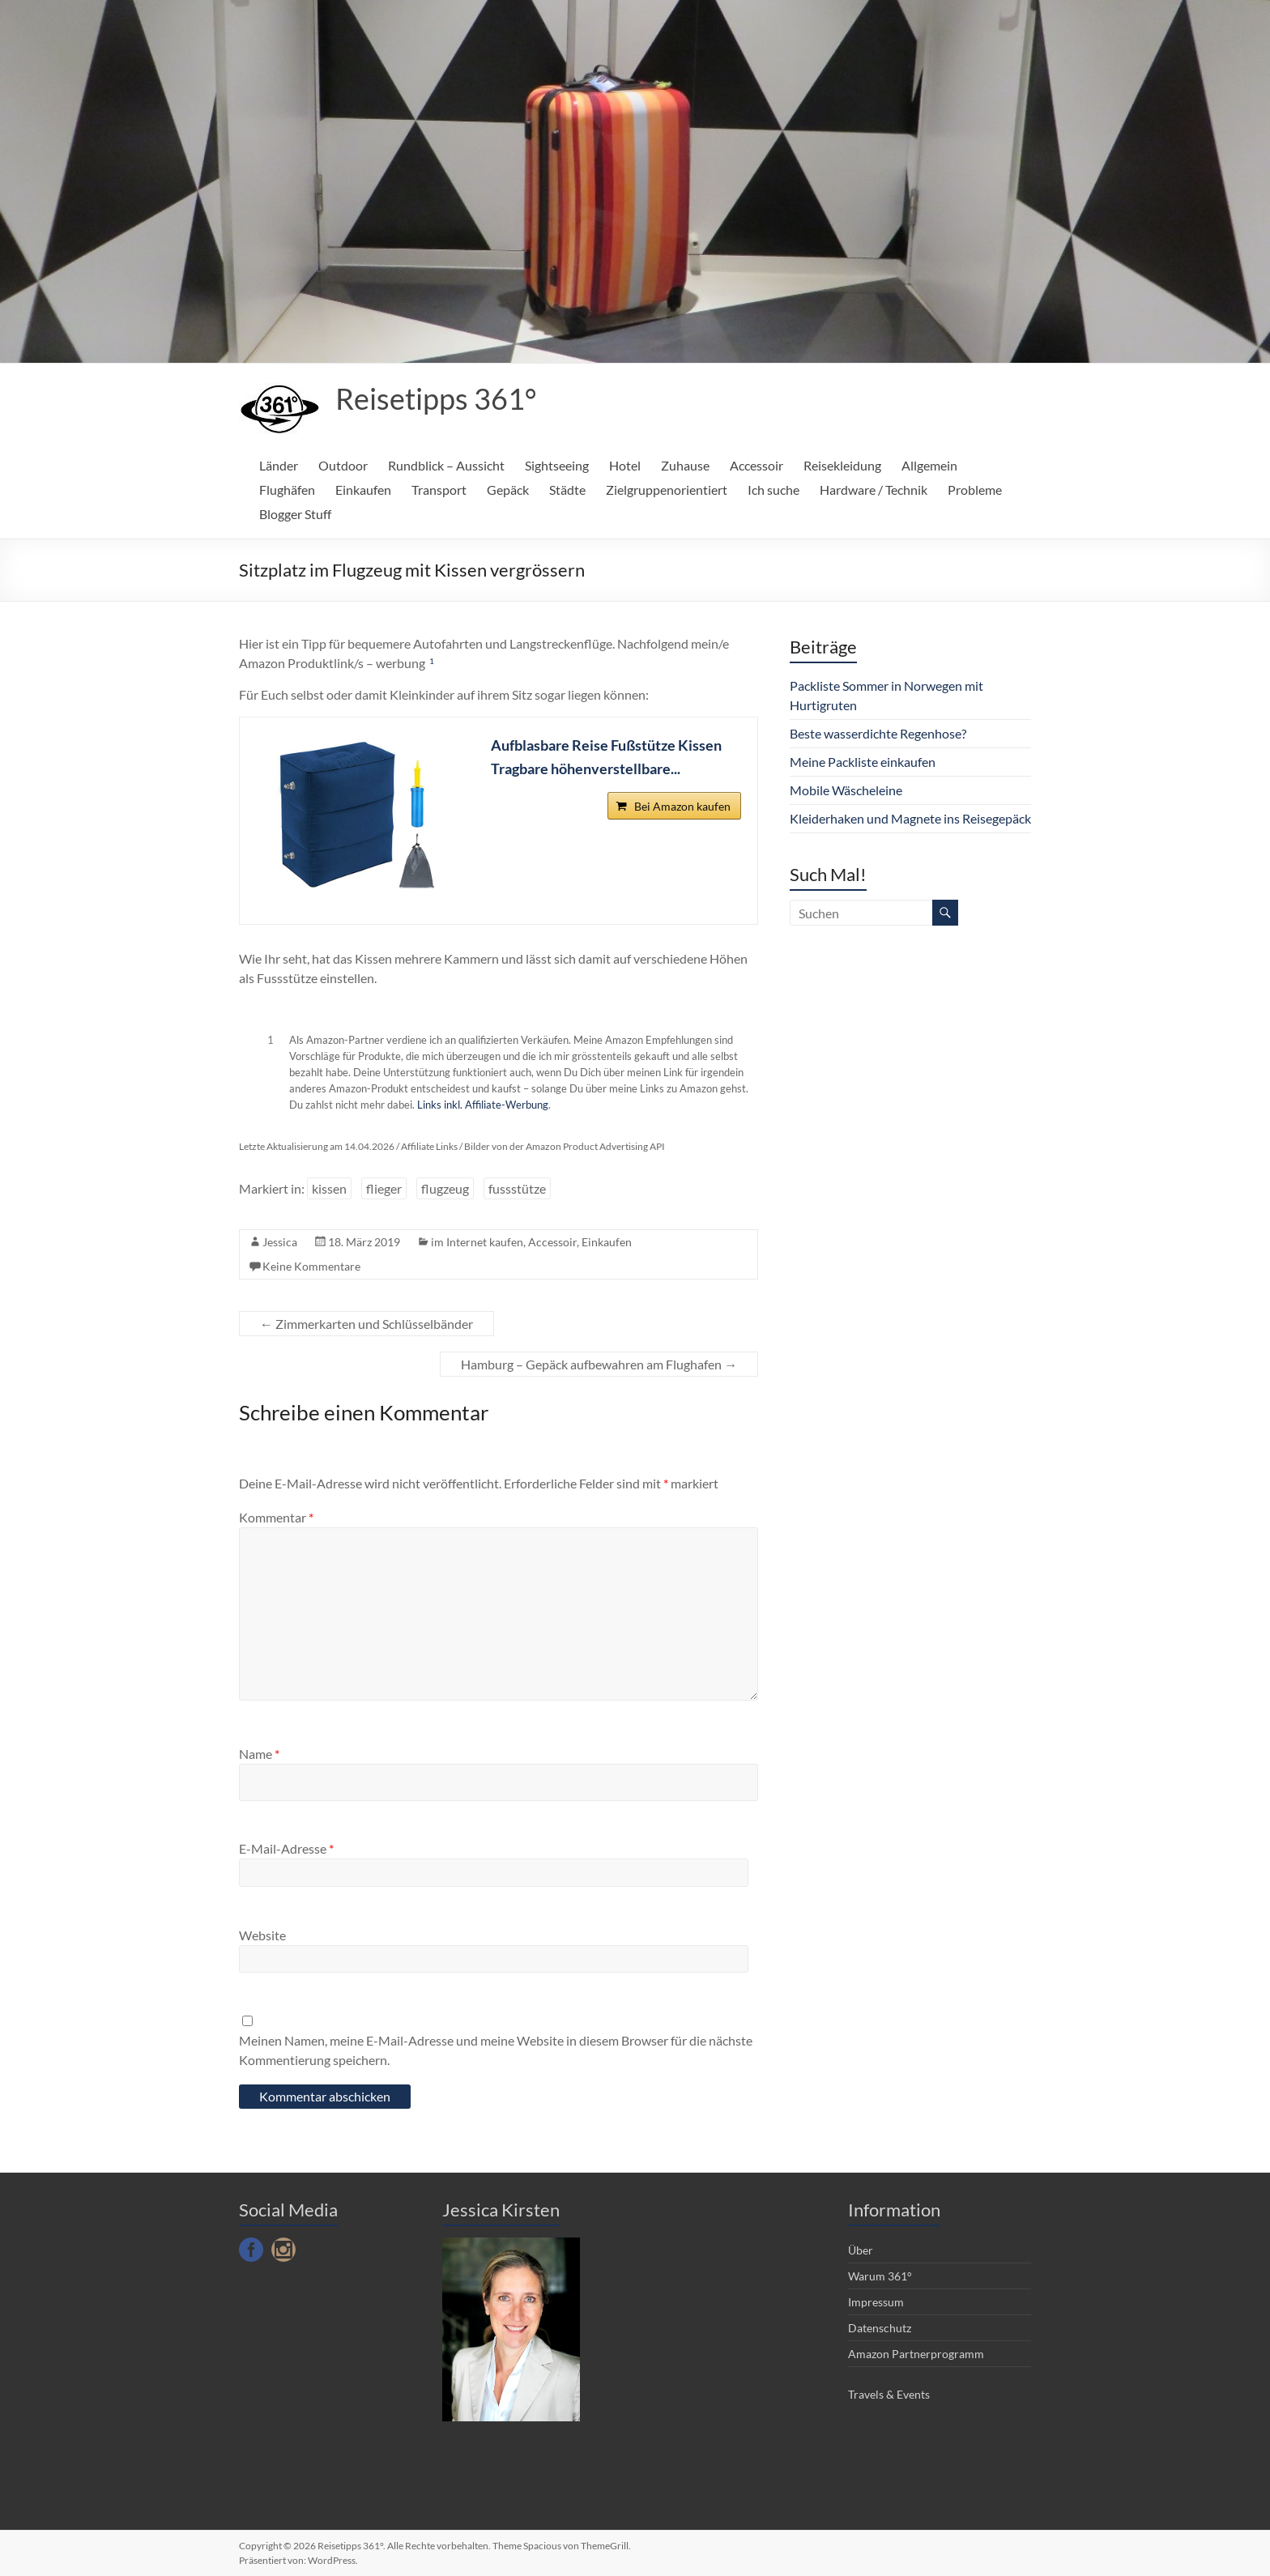 The image size is (1270, 2576). Describe the element at coordinates (879, 2328) in the screenshot. I see `Datenschutz` at that location.